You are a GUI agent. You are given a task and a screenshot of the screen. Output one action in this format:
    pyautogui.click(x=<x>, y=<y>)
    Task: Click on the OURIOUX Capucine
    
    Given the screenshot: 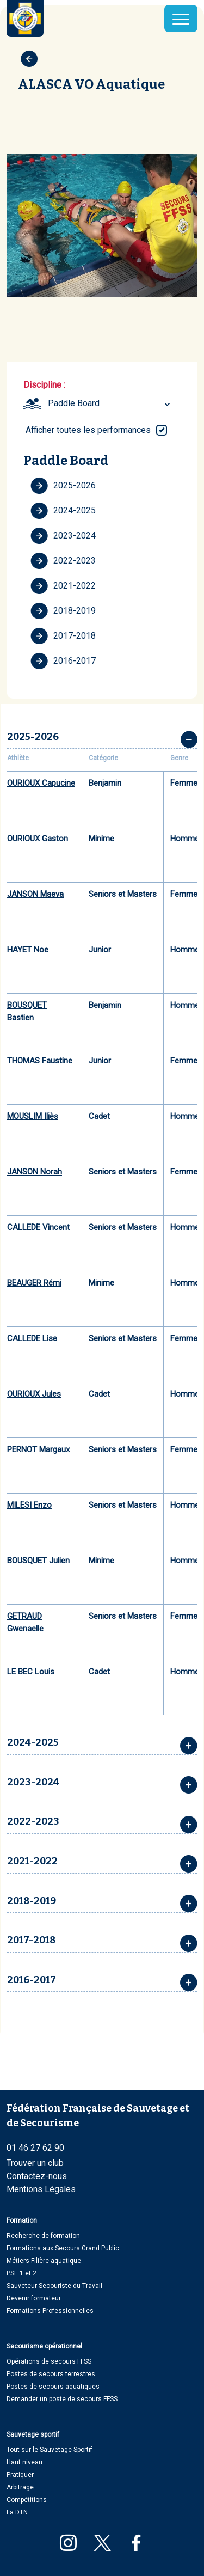 What is the action you would take?
    pyautogui.click(x=41, y=783)
    